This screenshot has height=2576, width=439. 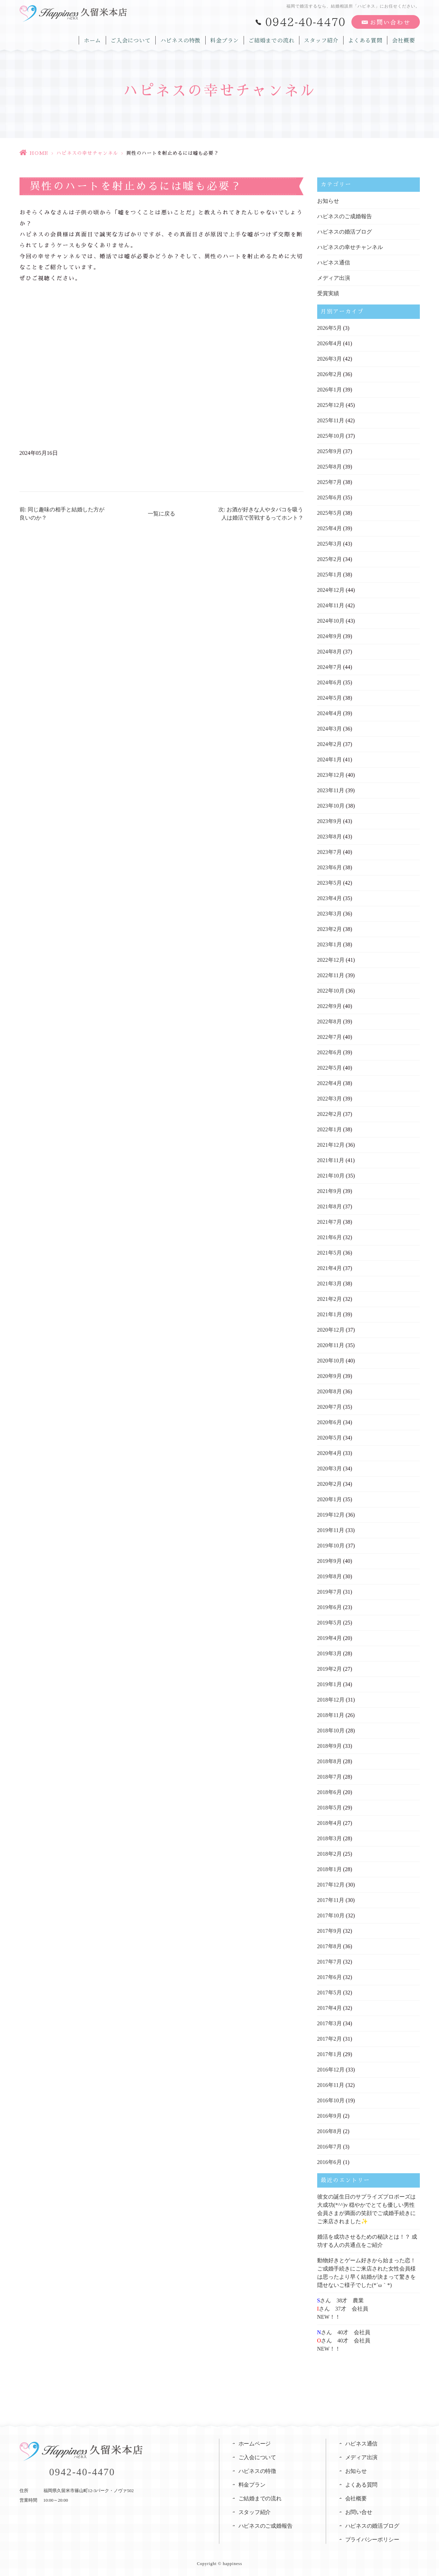 I want to click on 2025年4月, so click(x=329, y=528).